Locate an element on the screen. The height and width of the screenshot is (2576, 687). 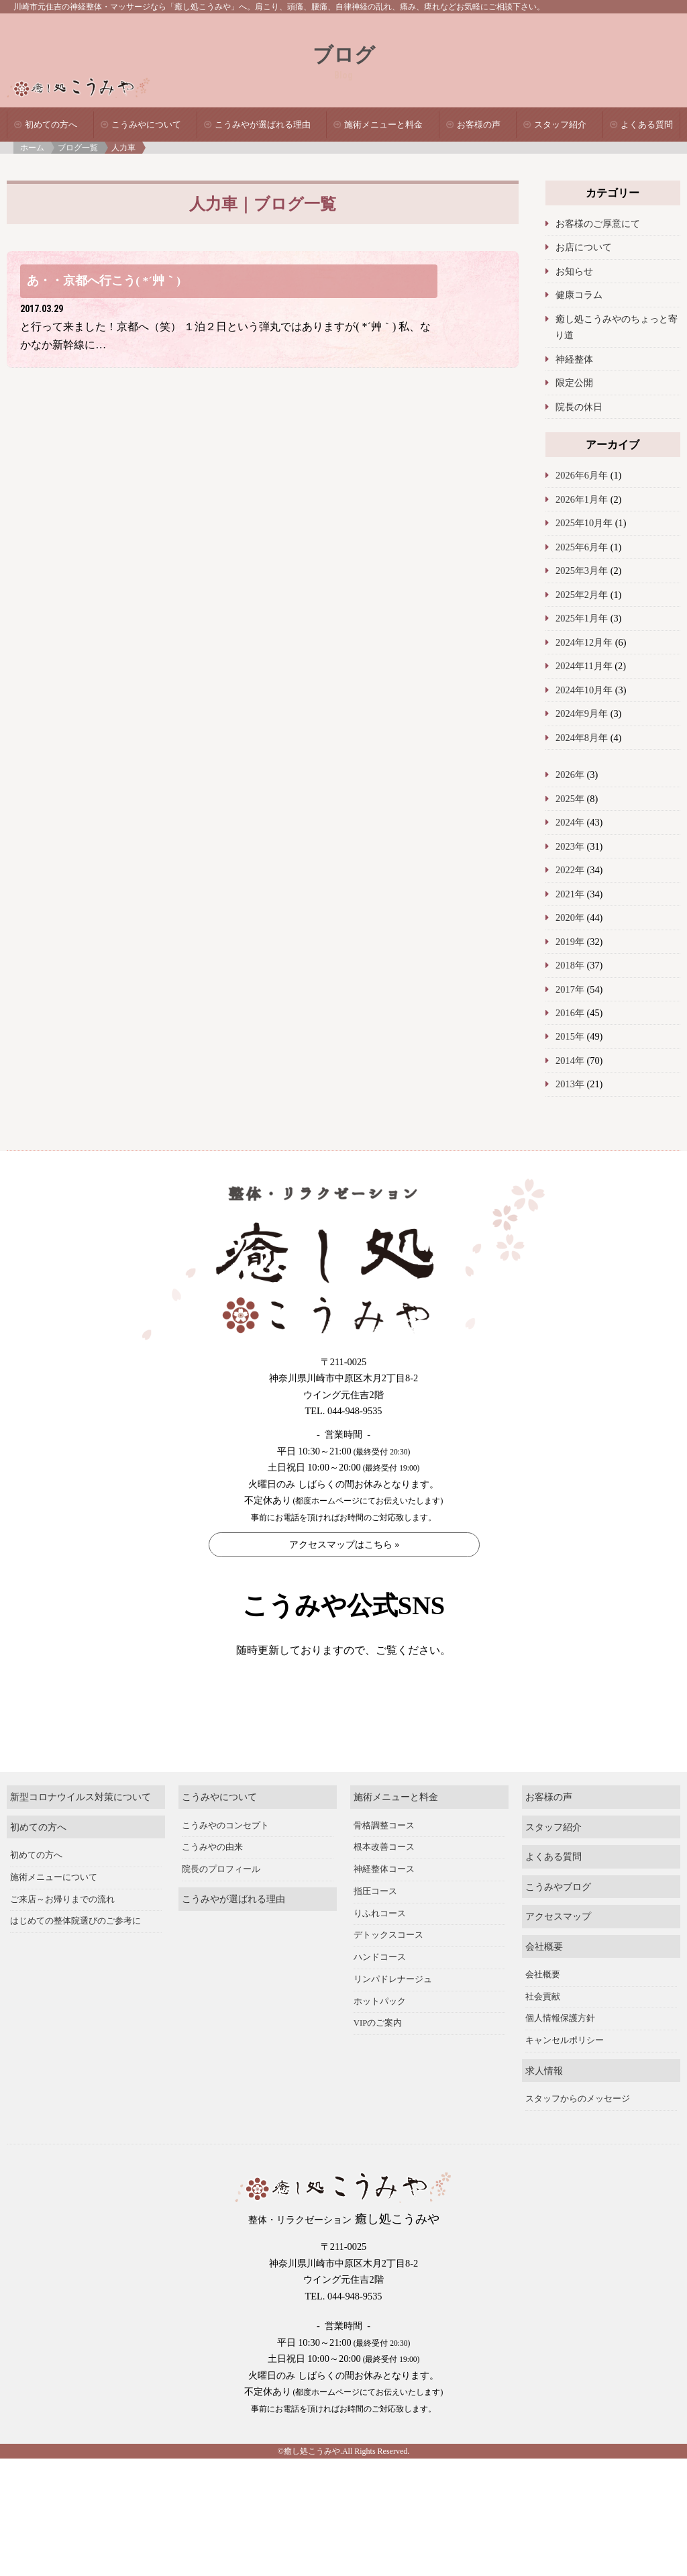
ブログ一覧 is located at coordinates (78, 147).